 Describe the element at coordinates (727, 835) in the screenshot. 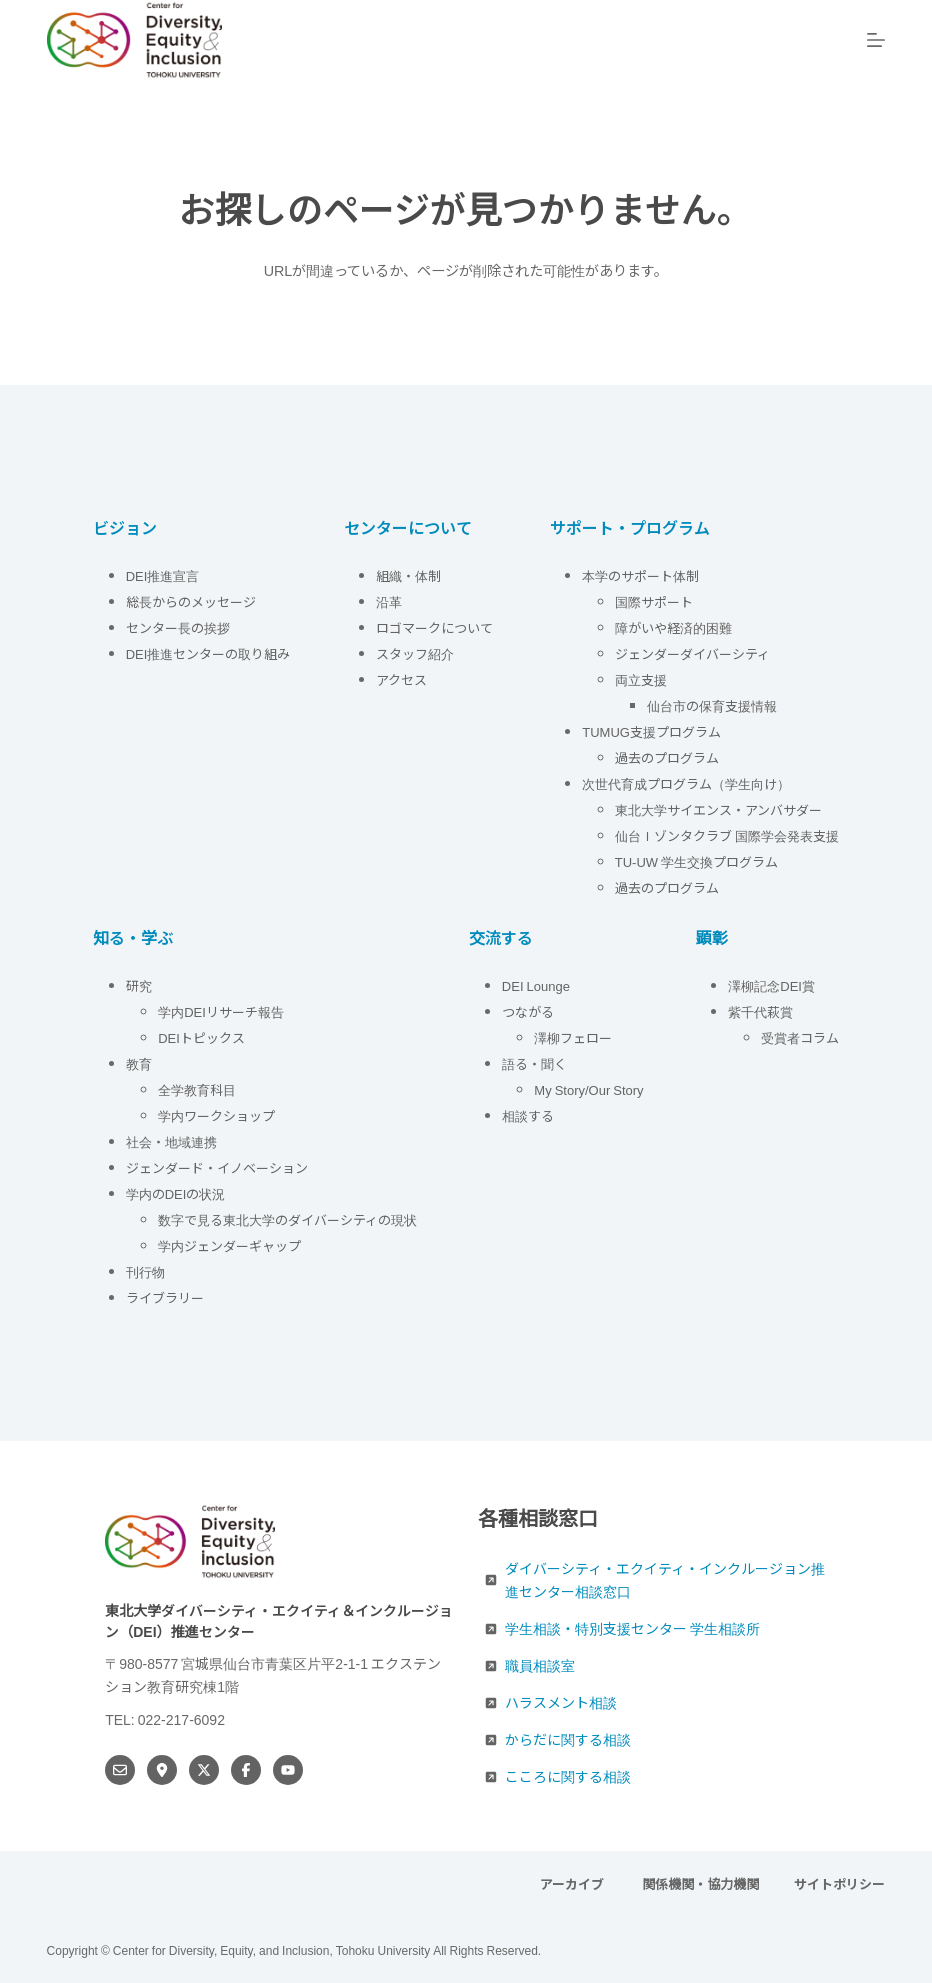

I see `仙台Ｉゾンタクラブ 国際学会発表支援` at that location.